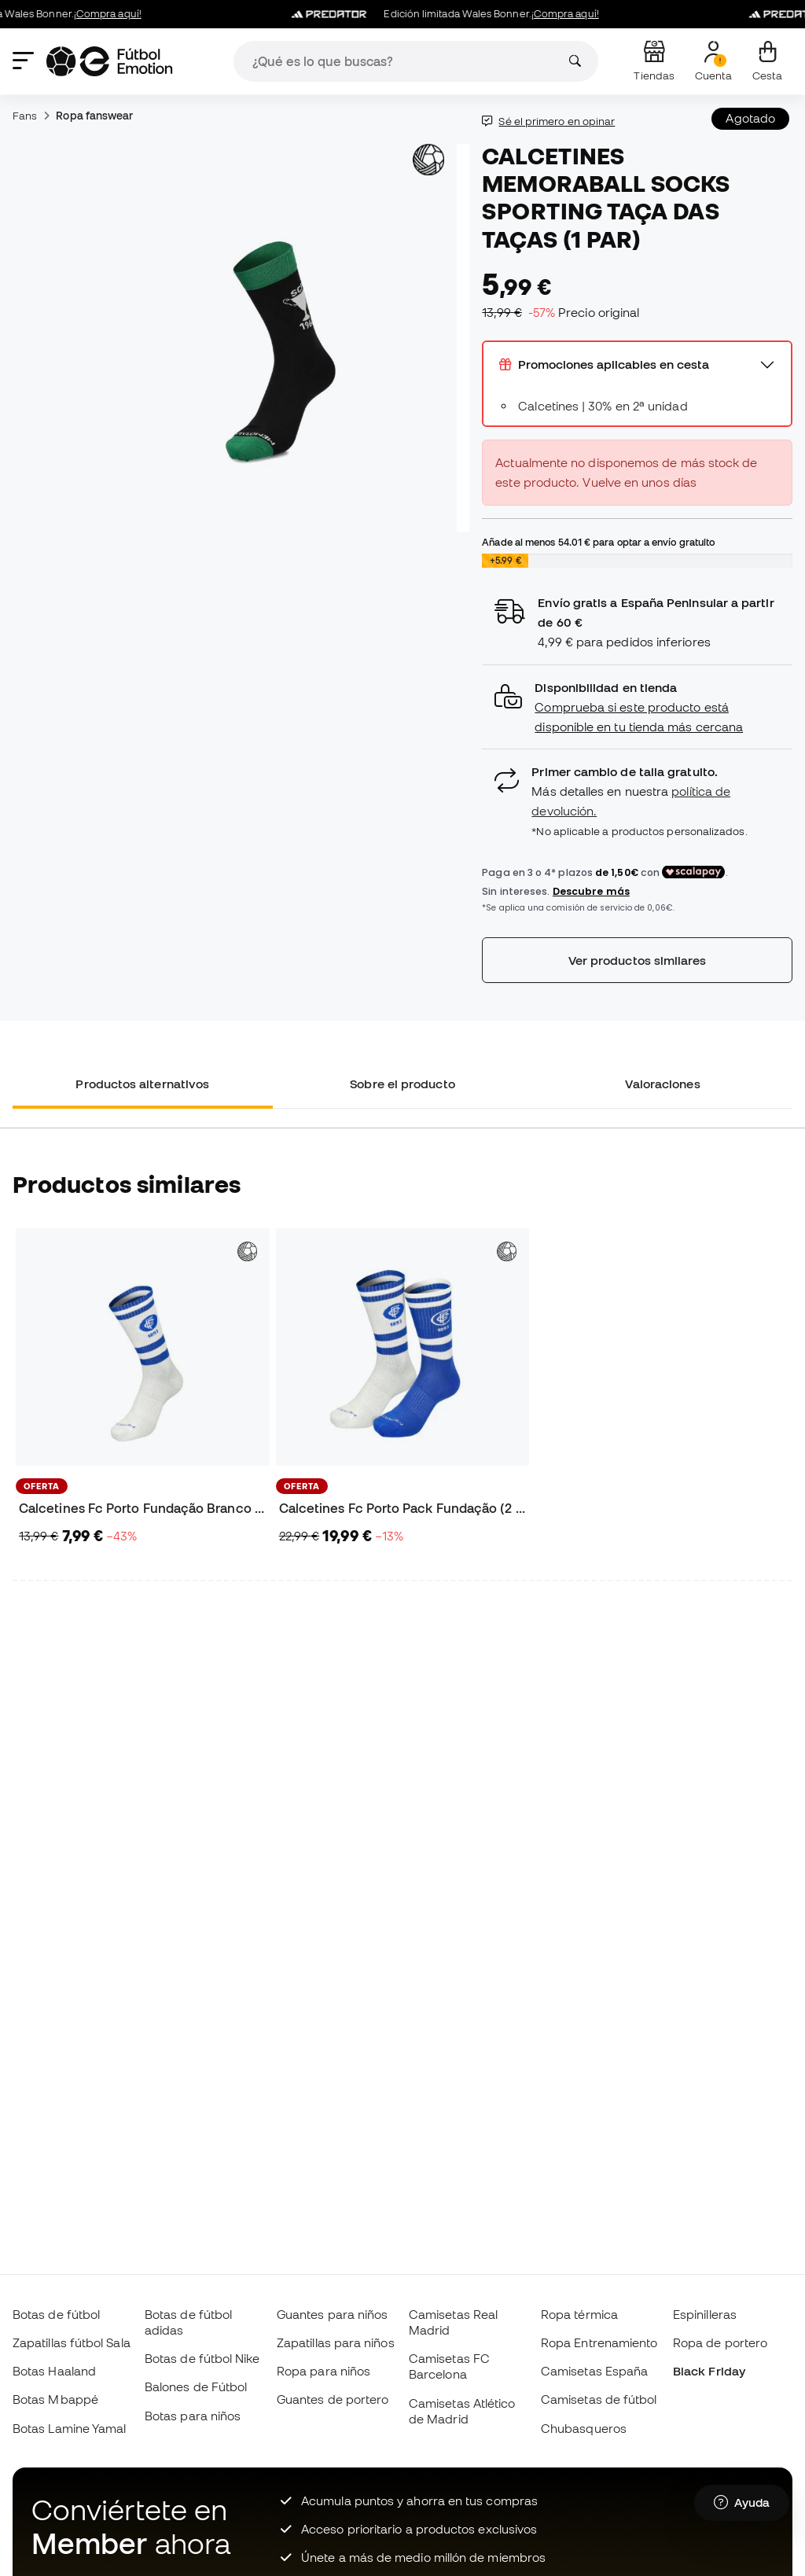 This screenshot has height=2576, width=805. Describe the element at coordinates (741, 2503) in the screenshot. I see `[Launch Help Chat Window]` at that location.